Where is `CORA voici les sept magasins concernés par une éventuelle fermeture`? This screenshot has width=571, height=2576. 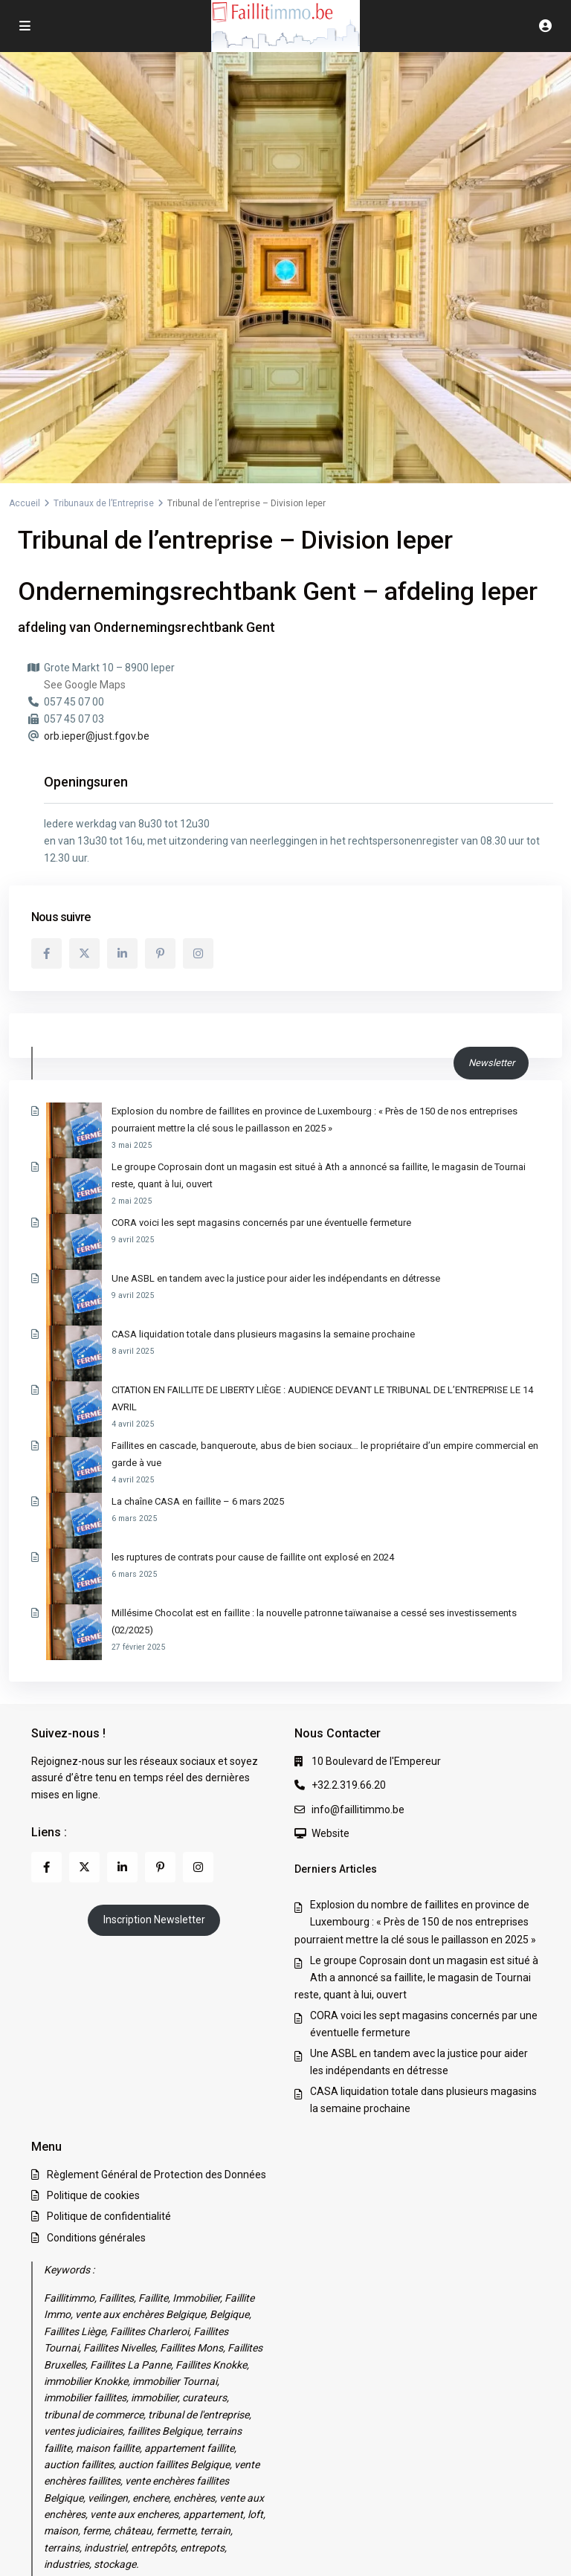 CORA voici les sept magasins concernés par une éventuelle fermeture is located at coordinates (205, 1221).